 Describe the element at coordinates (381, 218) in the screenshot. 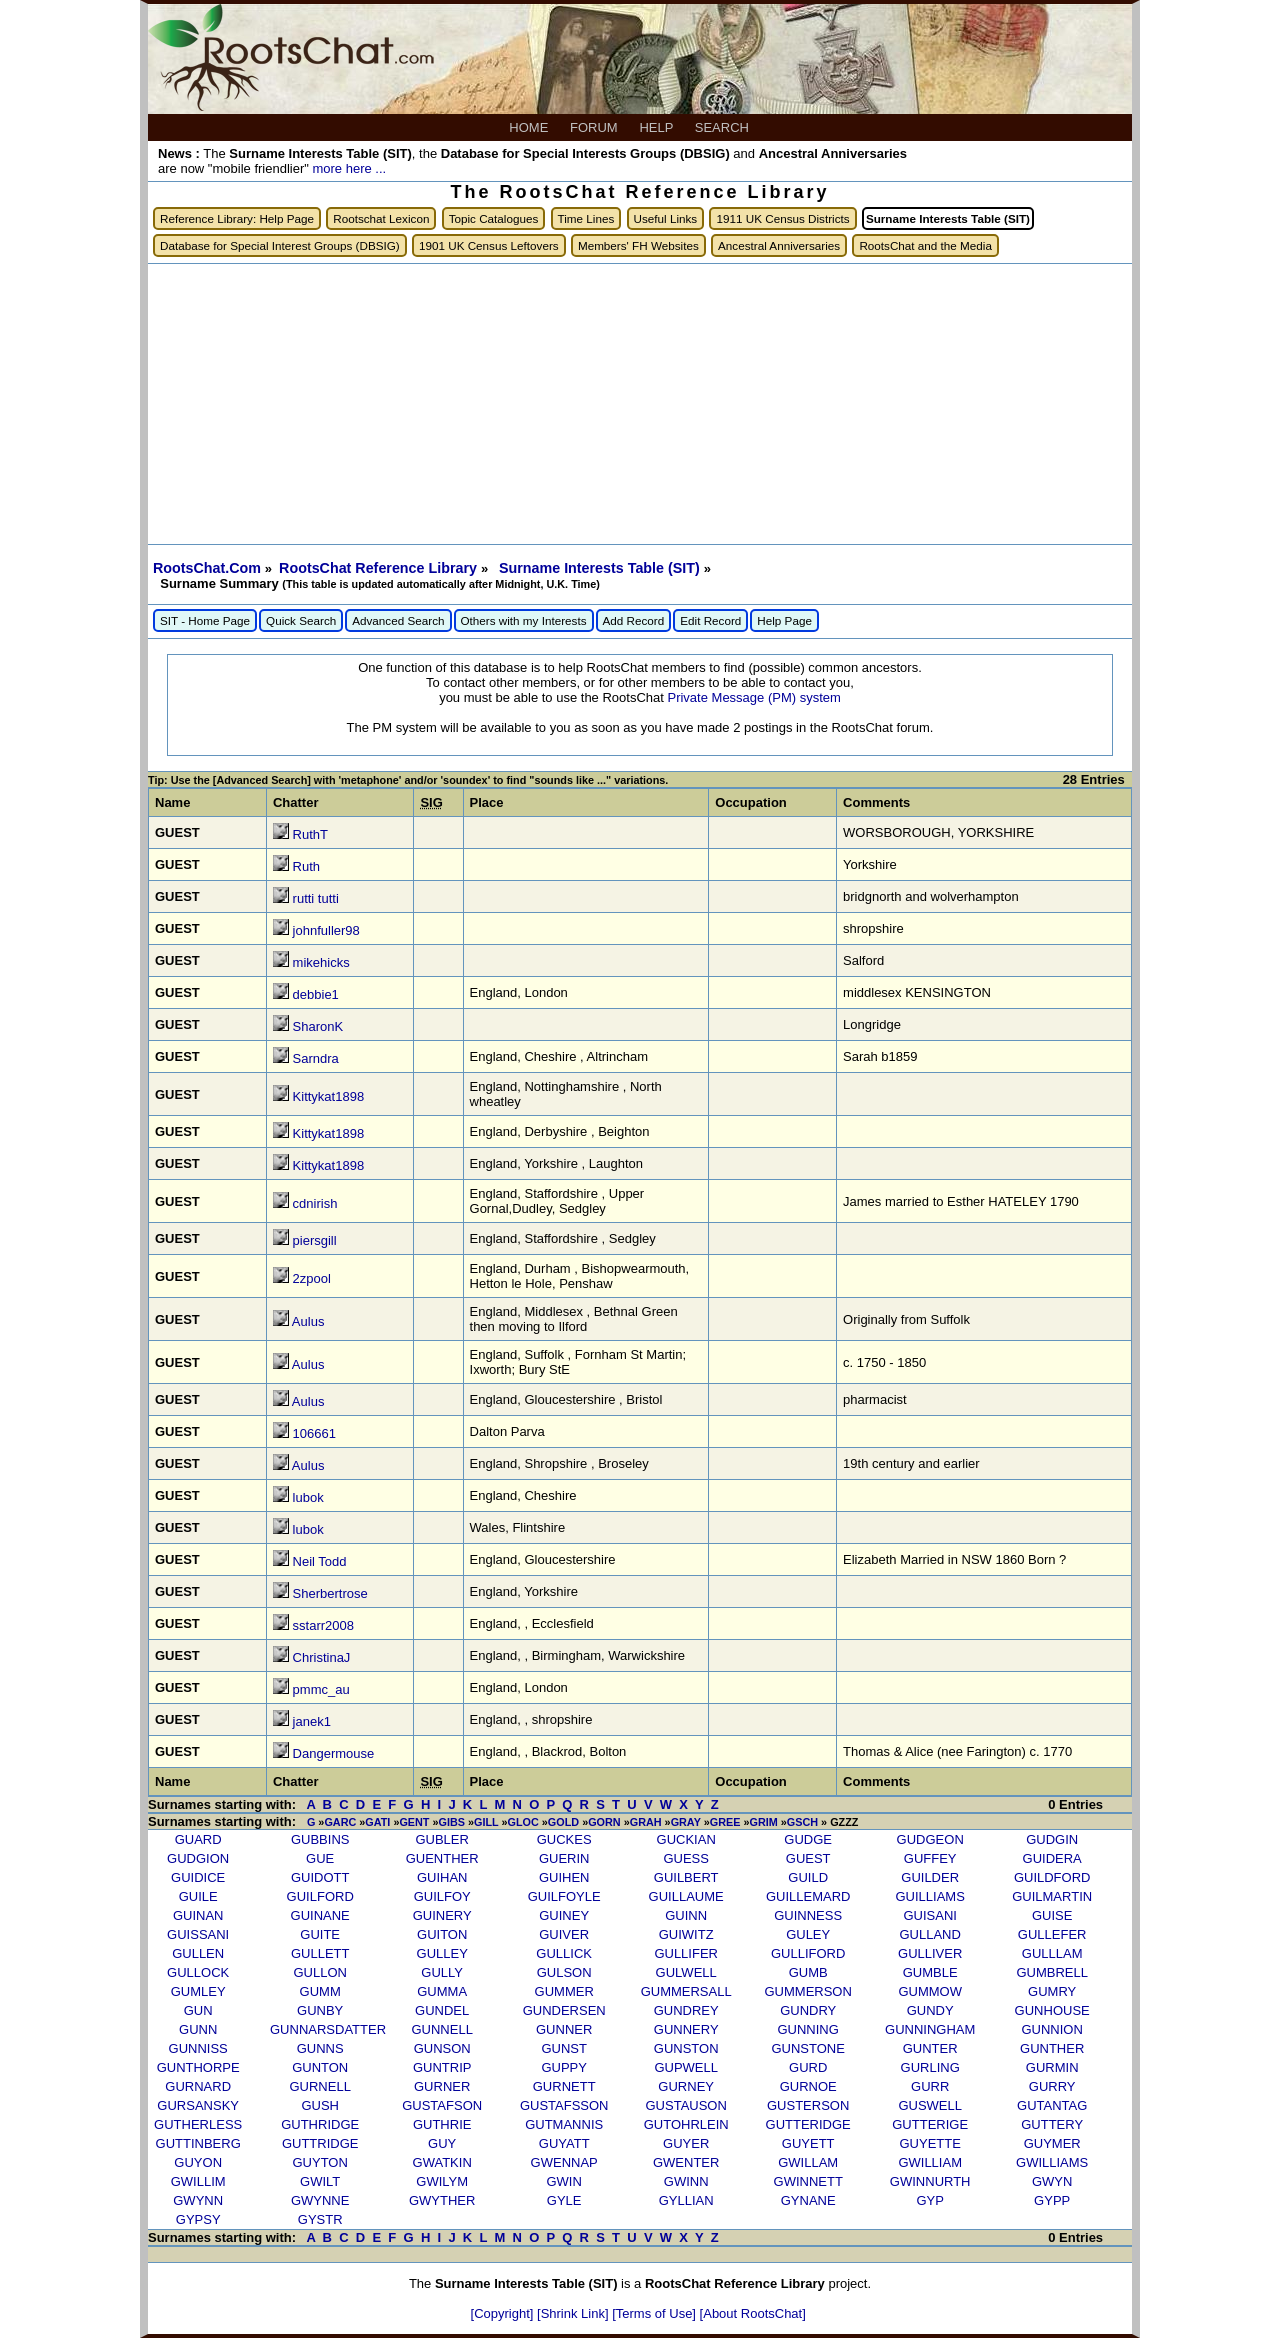

I see `Rootschat Lexicon` at that location.